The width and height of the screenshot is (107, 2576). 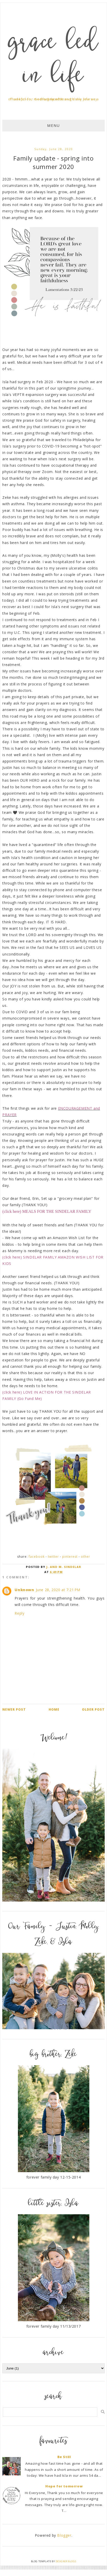 What do you see at coordinates (85, 1556) in the screenshot?
I see `Other` at bounding box center [85, 1556].